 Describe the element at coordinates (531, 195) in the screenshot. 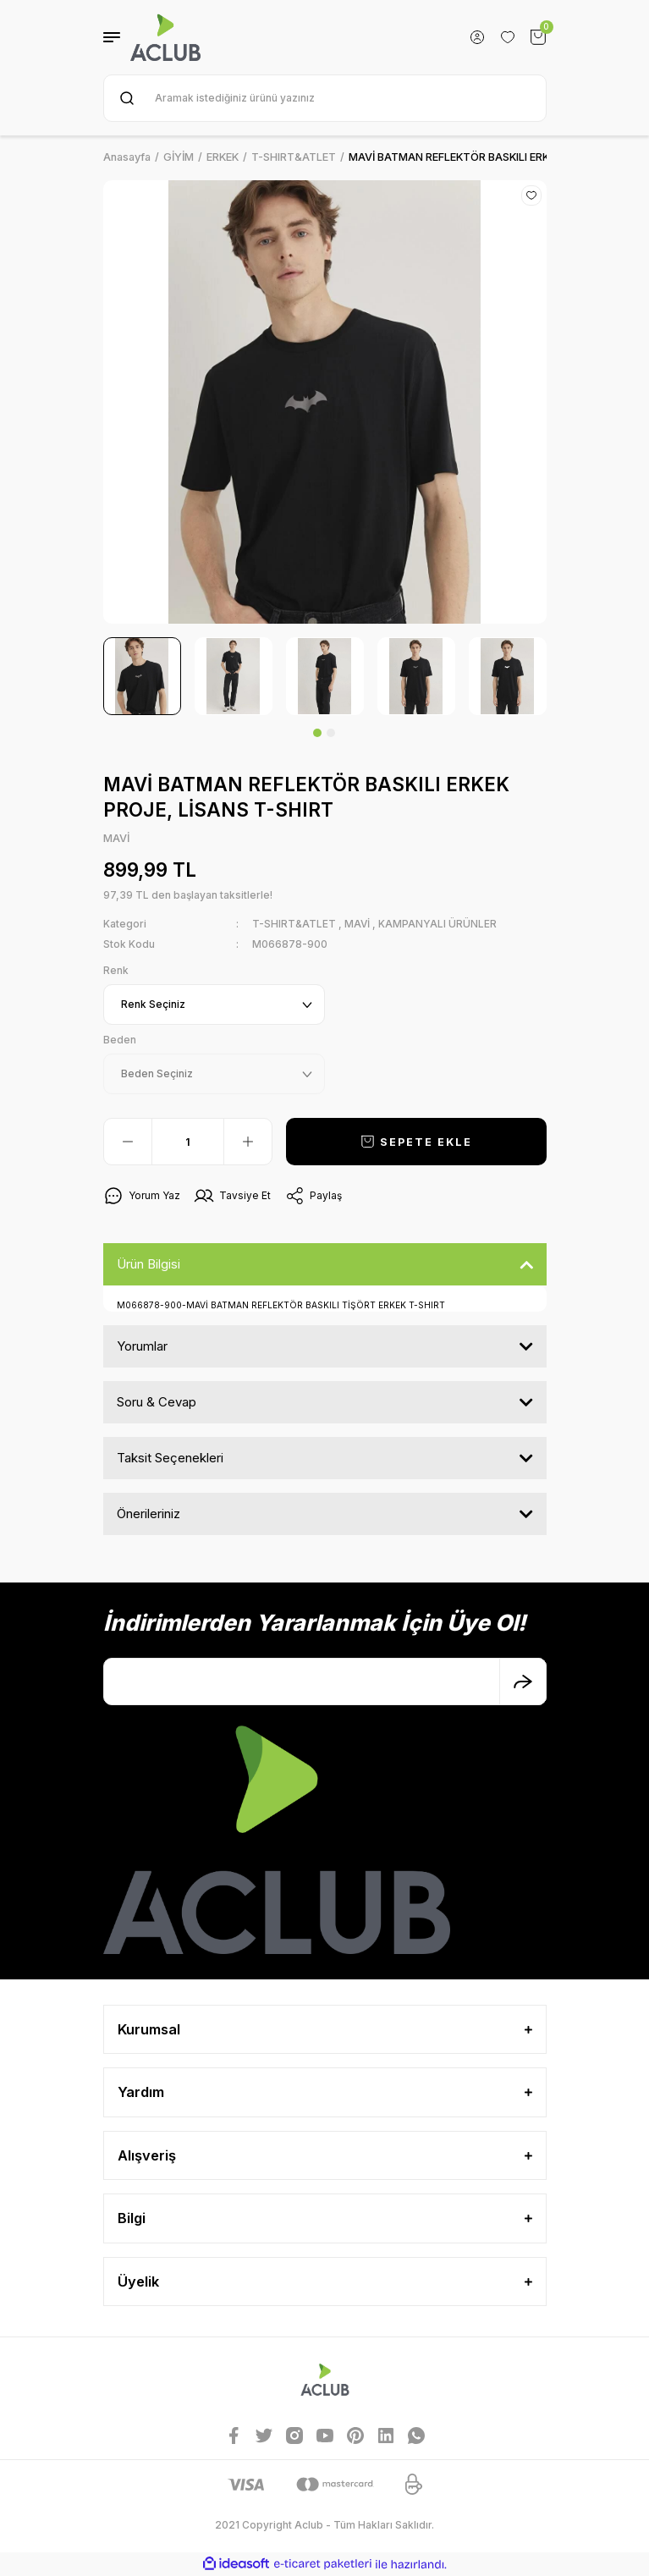

I see `[Add To Favorites]` at that location.